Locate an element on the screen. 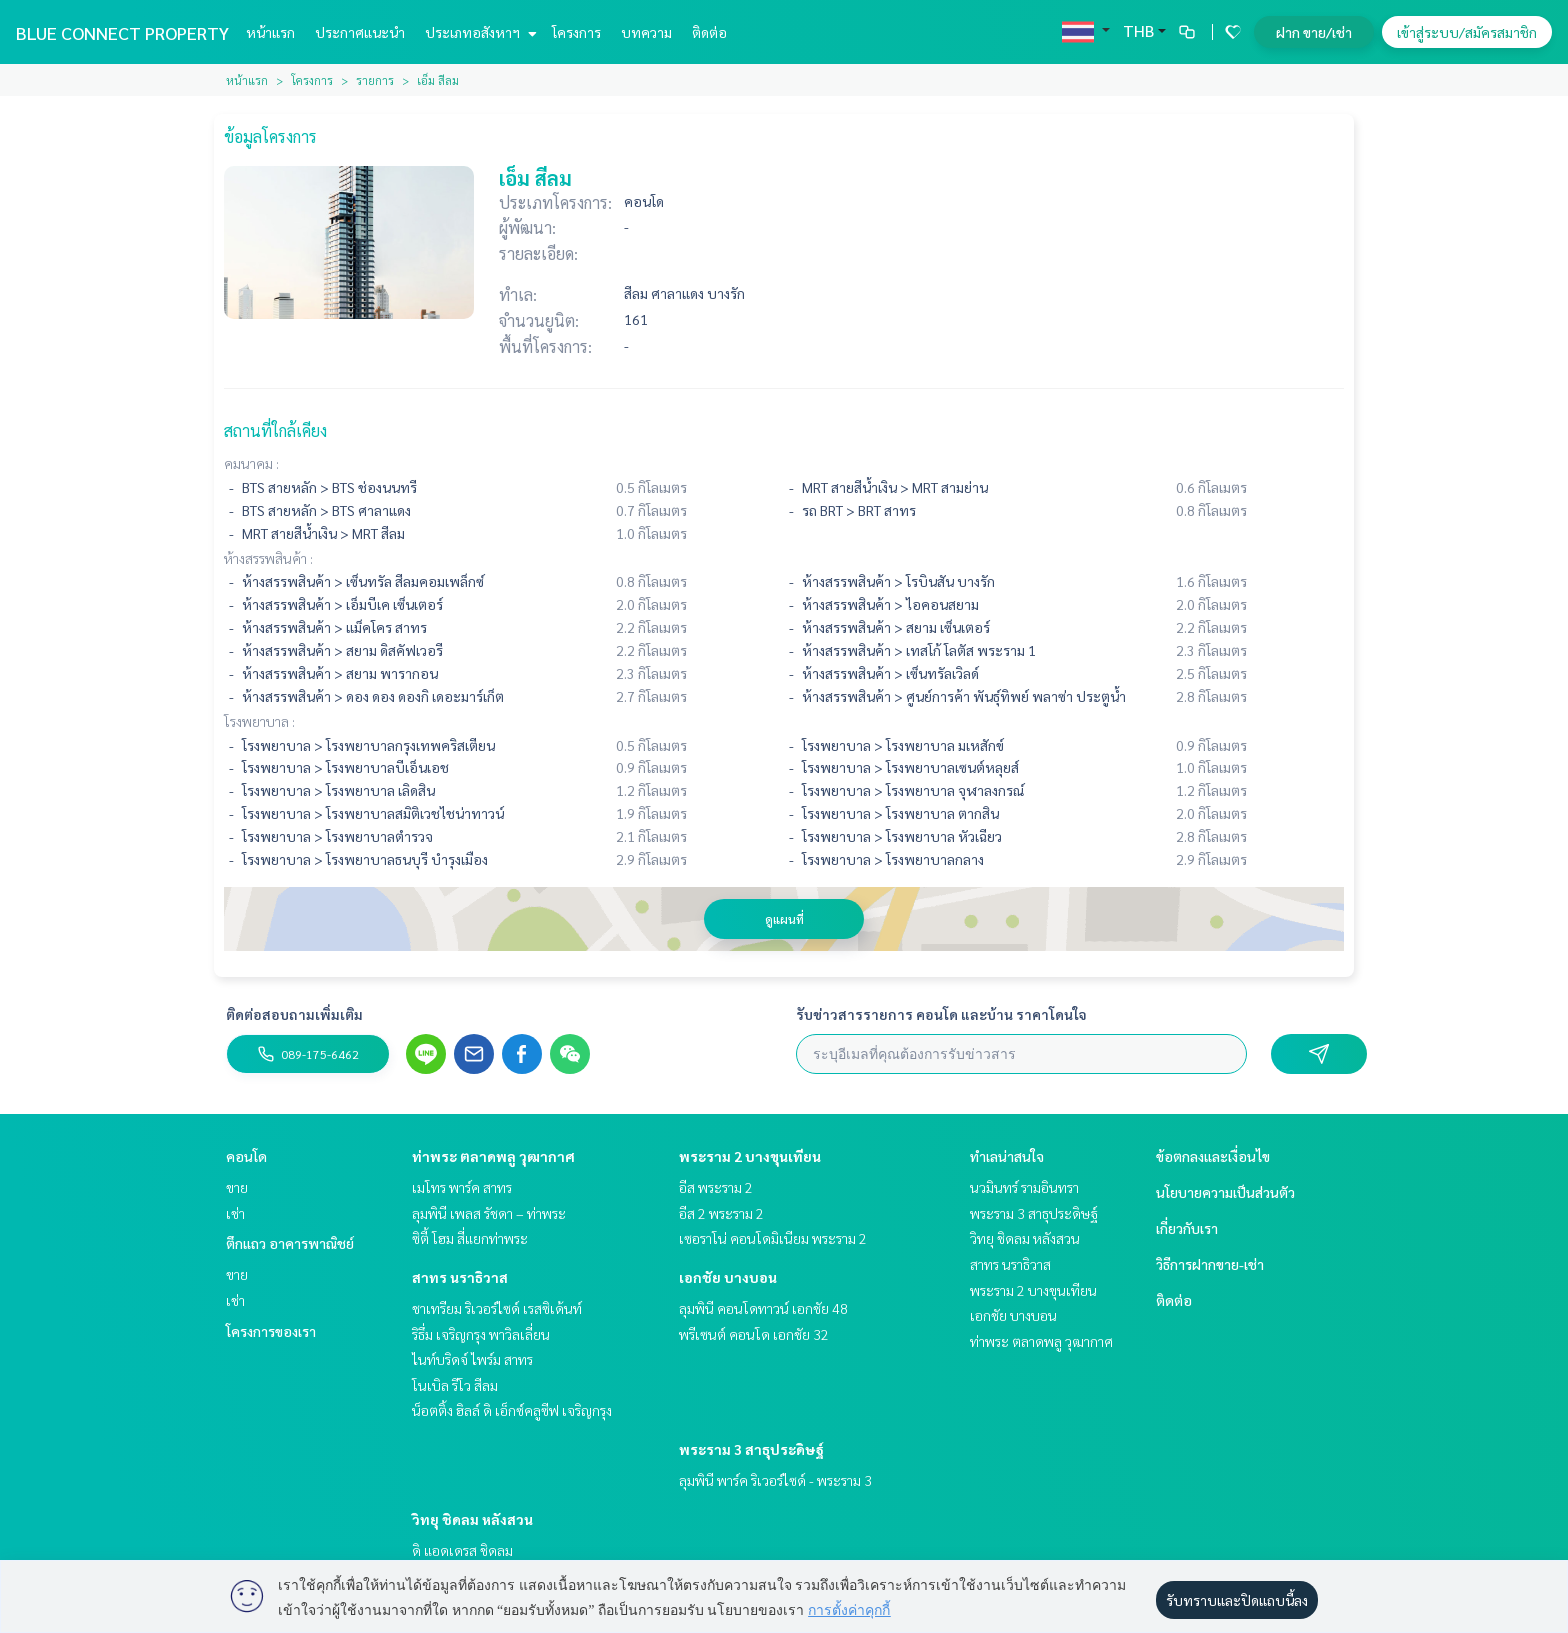  ลุมพินี เพลส รัชดา – ท่าพระ is located at coordinates (489, 1213).